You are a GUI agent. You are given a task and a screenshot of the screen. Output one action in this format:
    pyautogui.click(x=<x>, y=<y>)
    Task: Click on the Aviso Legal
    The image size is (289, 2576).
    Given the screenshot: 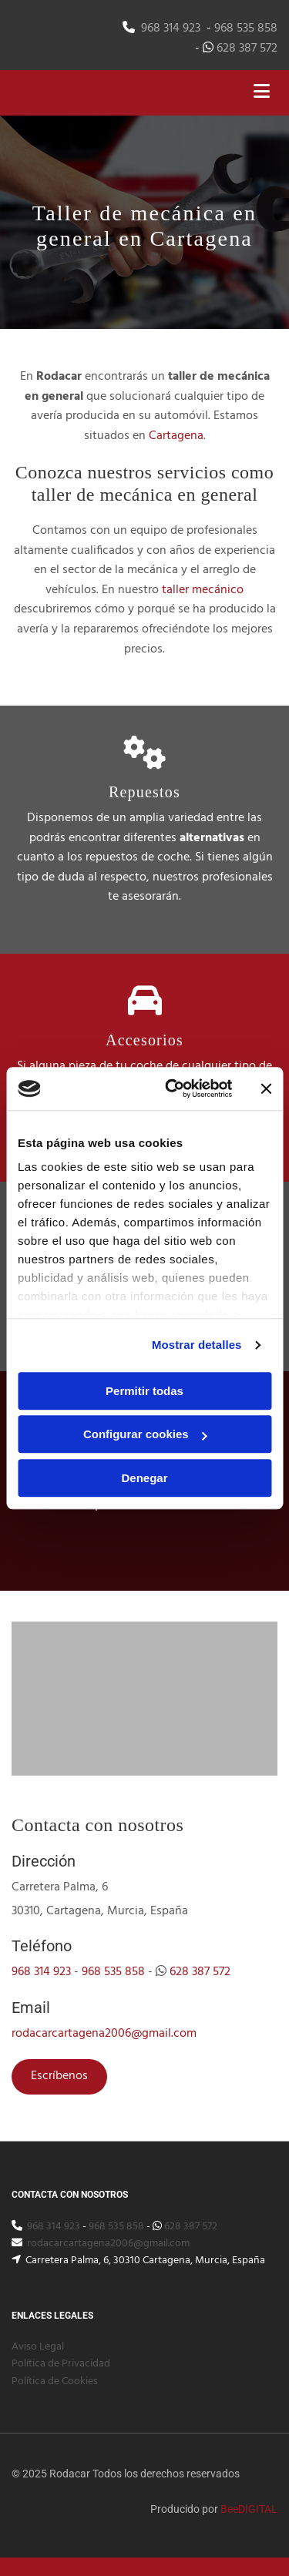 What is the action you would take?
    pyautogui.click(x=38, y=2347)
    